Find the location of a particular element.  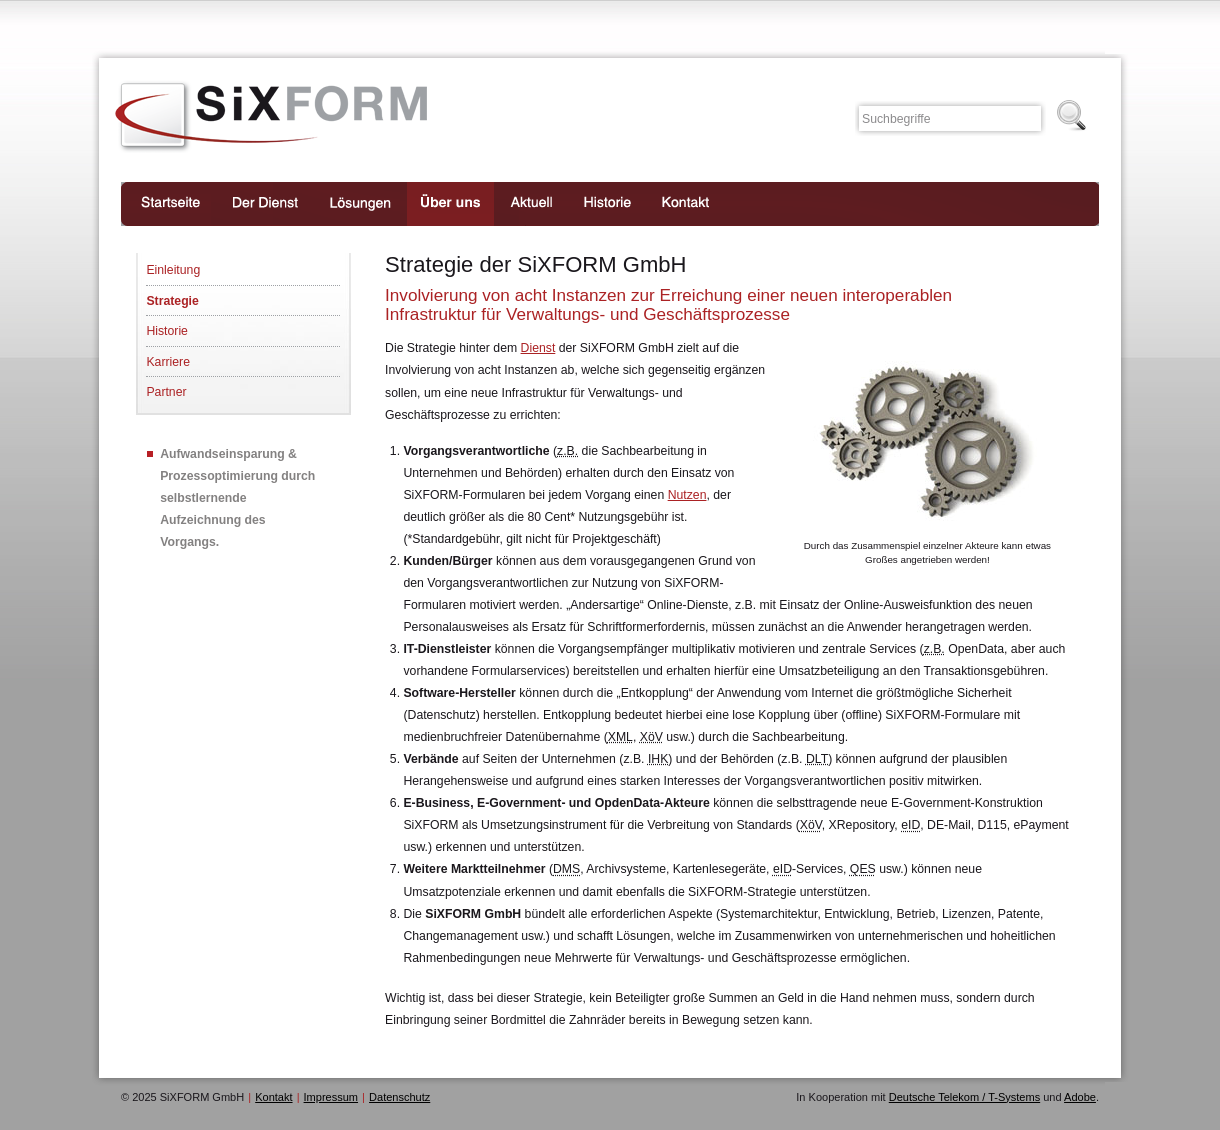

Dienst is located at coordinates (538, 348).